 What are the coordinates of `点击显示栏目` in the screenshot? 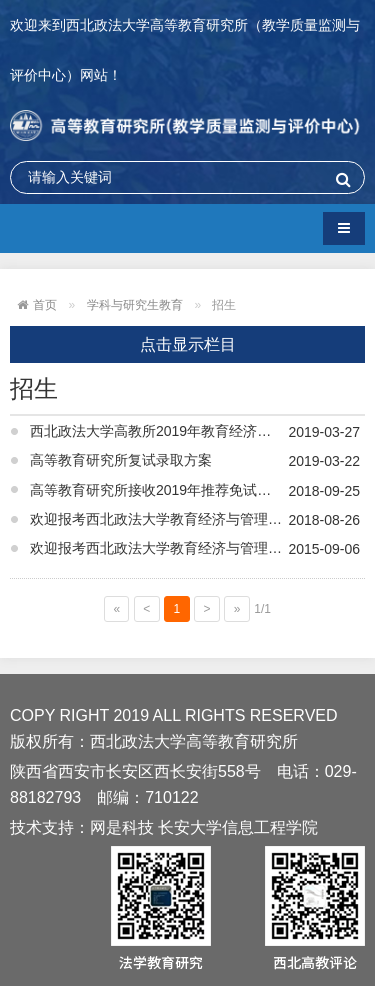 It's located at (188, 344).